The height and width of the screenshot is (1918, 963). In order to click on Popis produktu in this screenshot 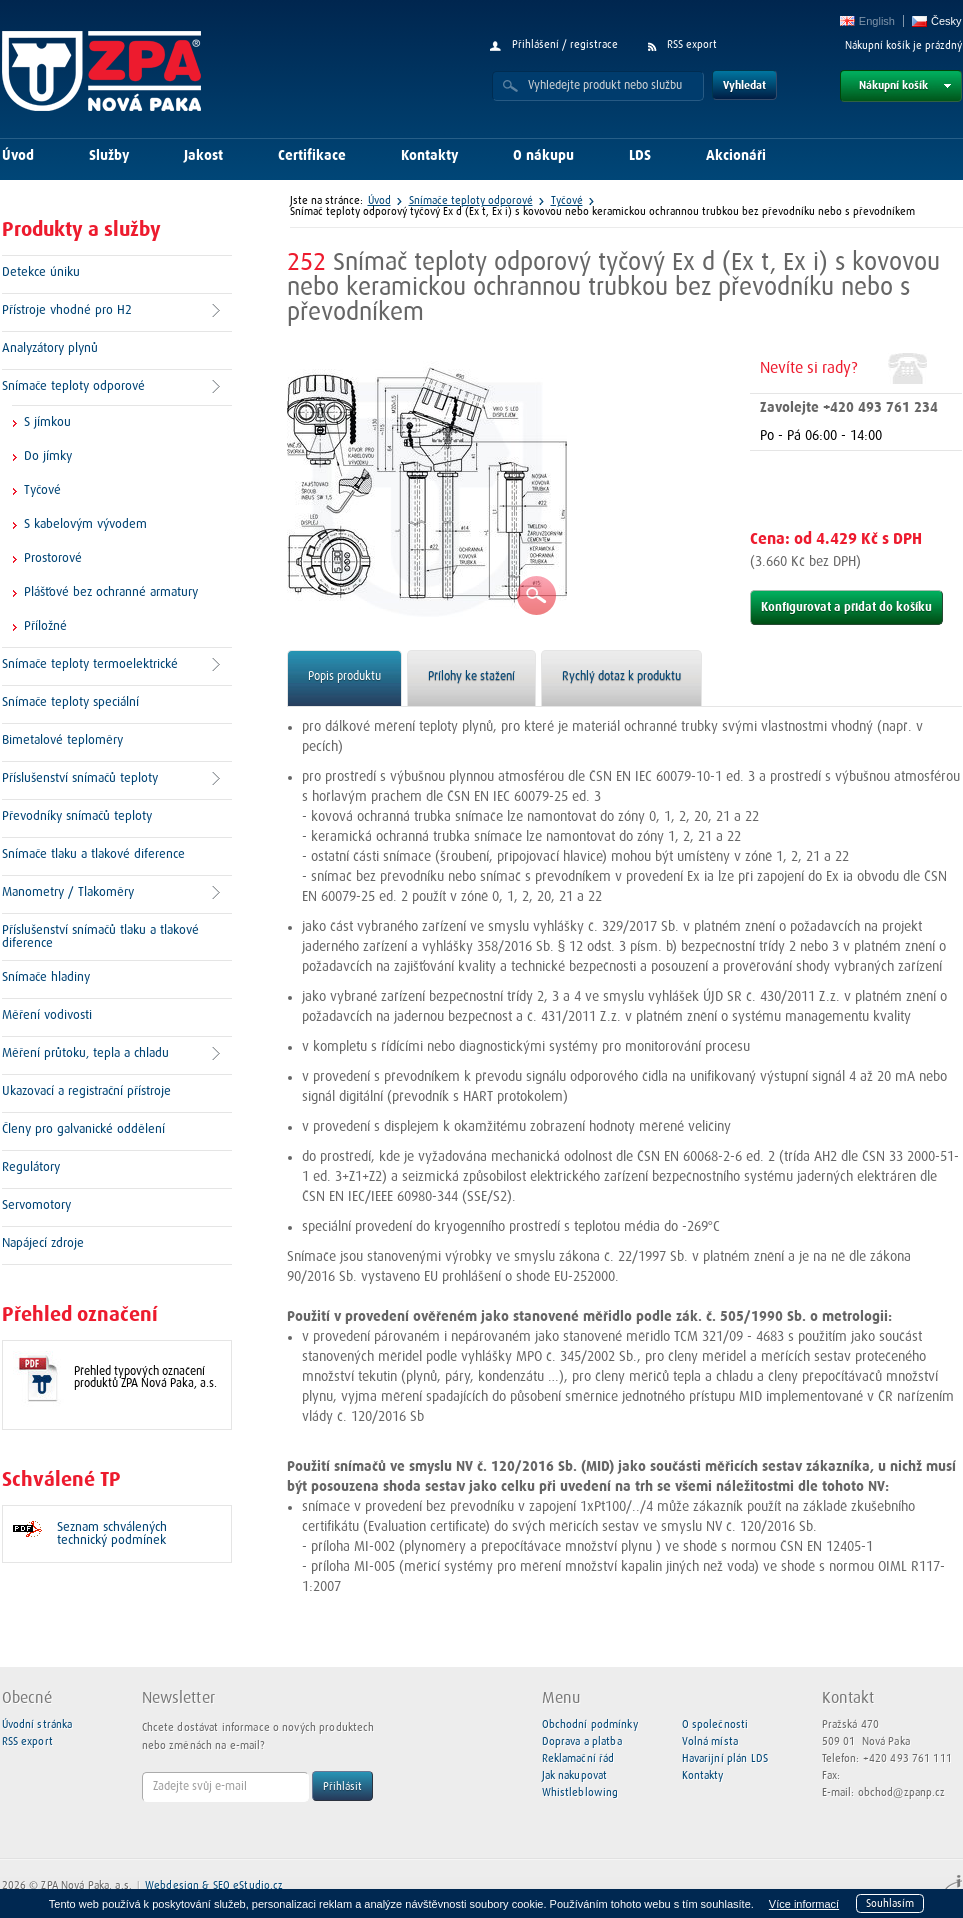, I will do `click(344, 677)`.